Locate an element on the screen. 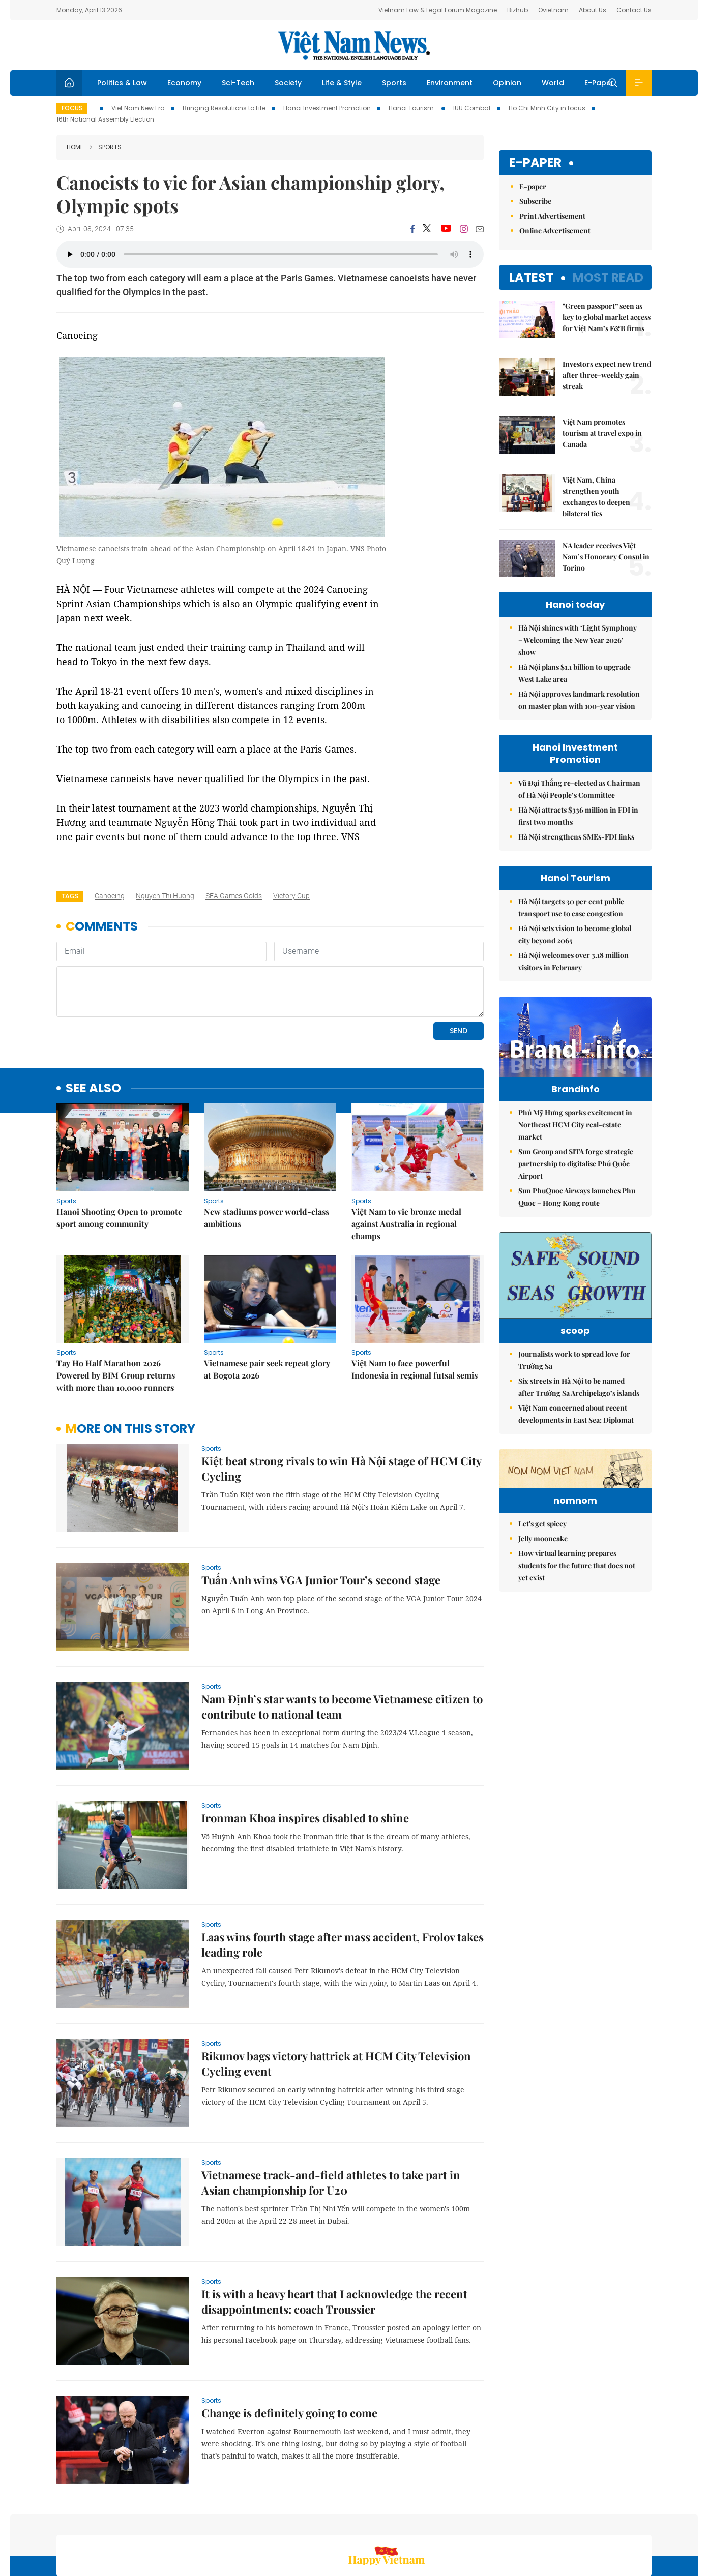  Bringing Resolutions to Life is located at coordinates (224, 108).